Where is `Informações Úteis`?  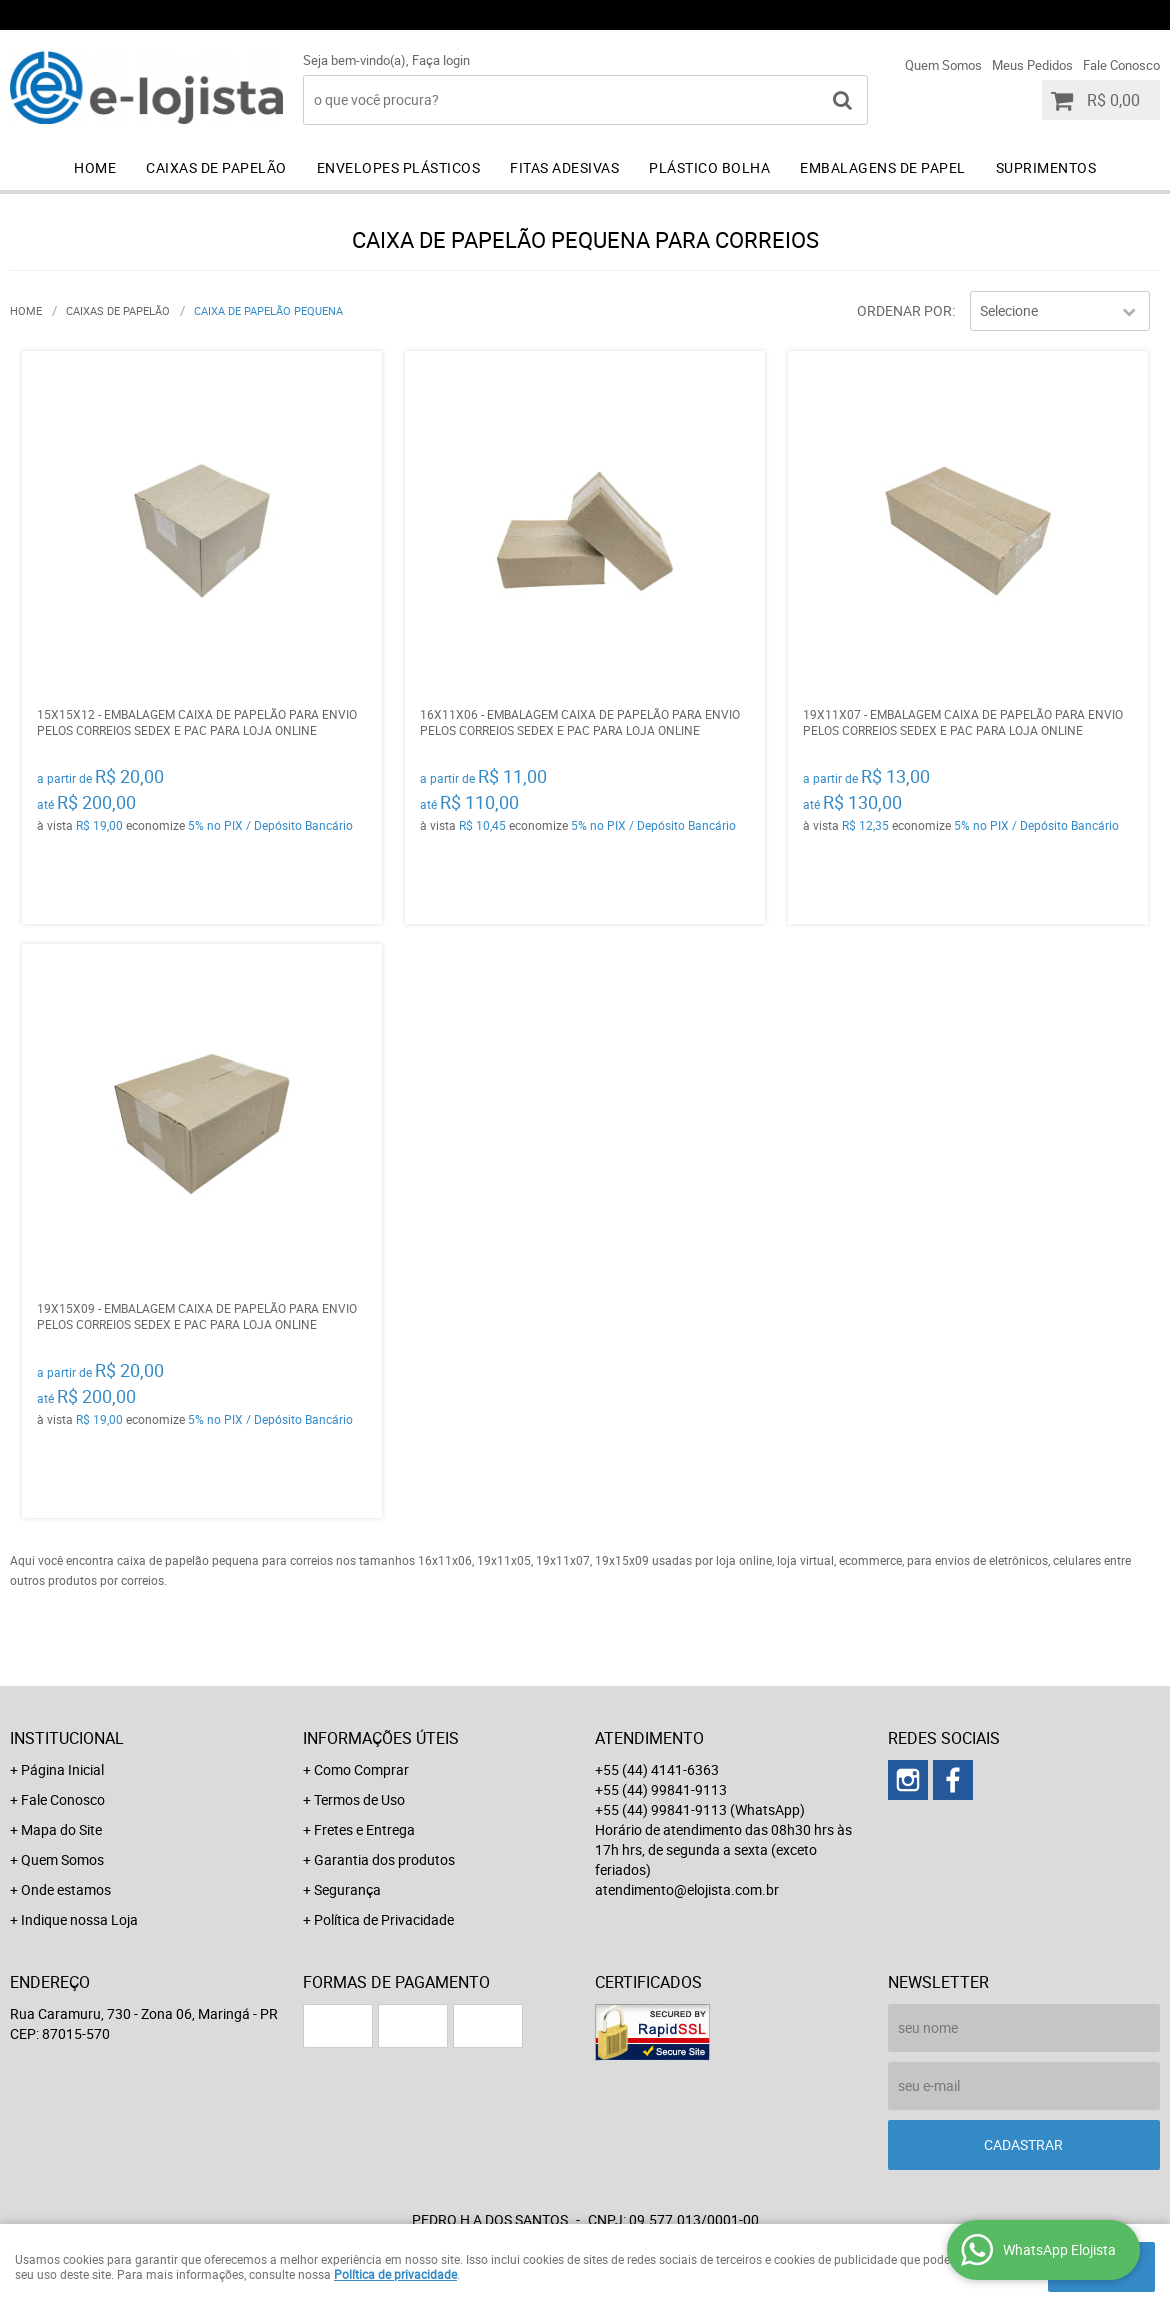 Informações Úteis is located at coordinates (381, 1738).